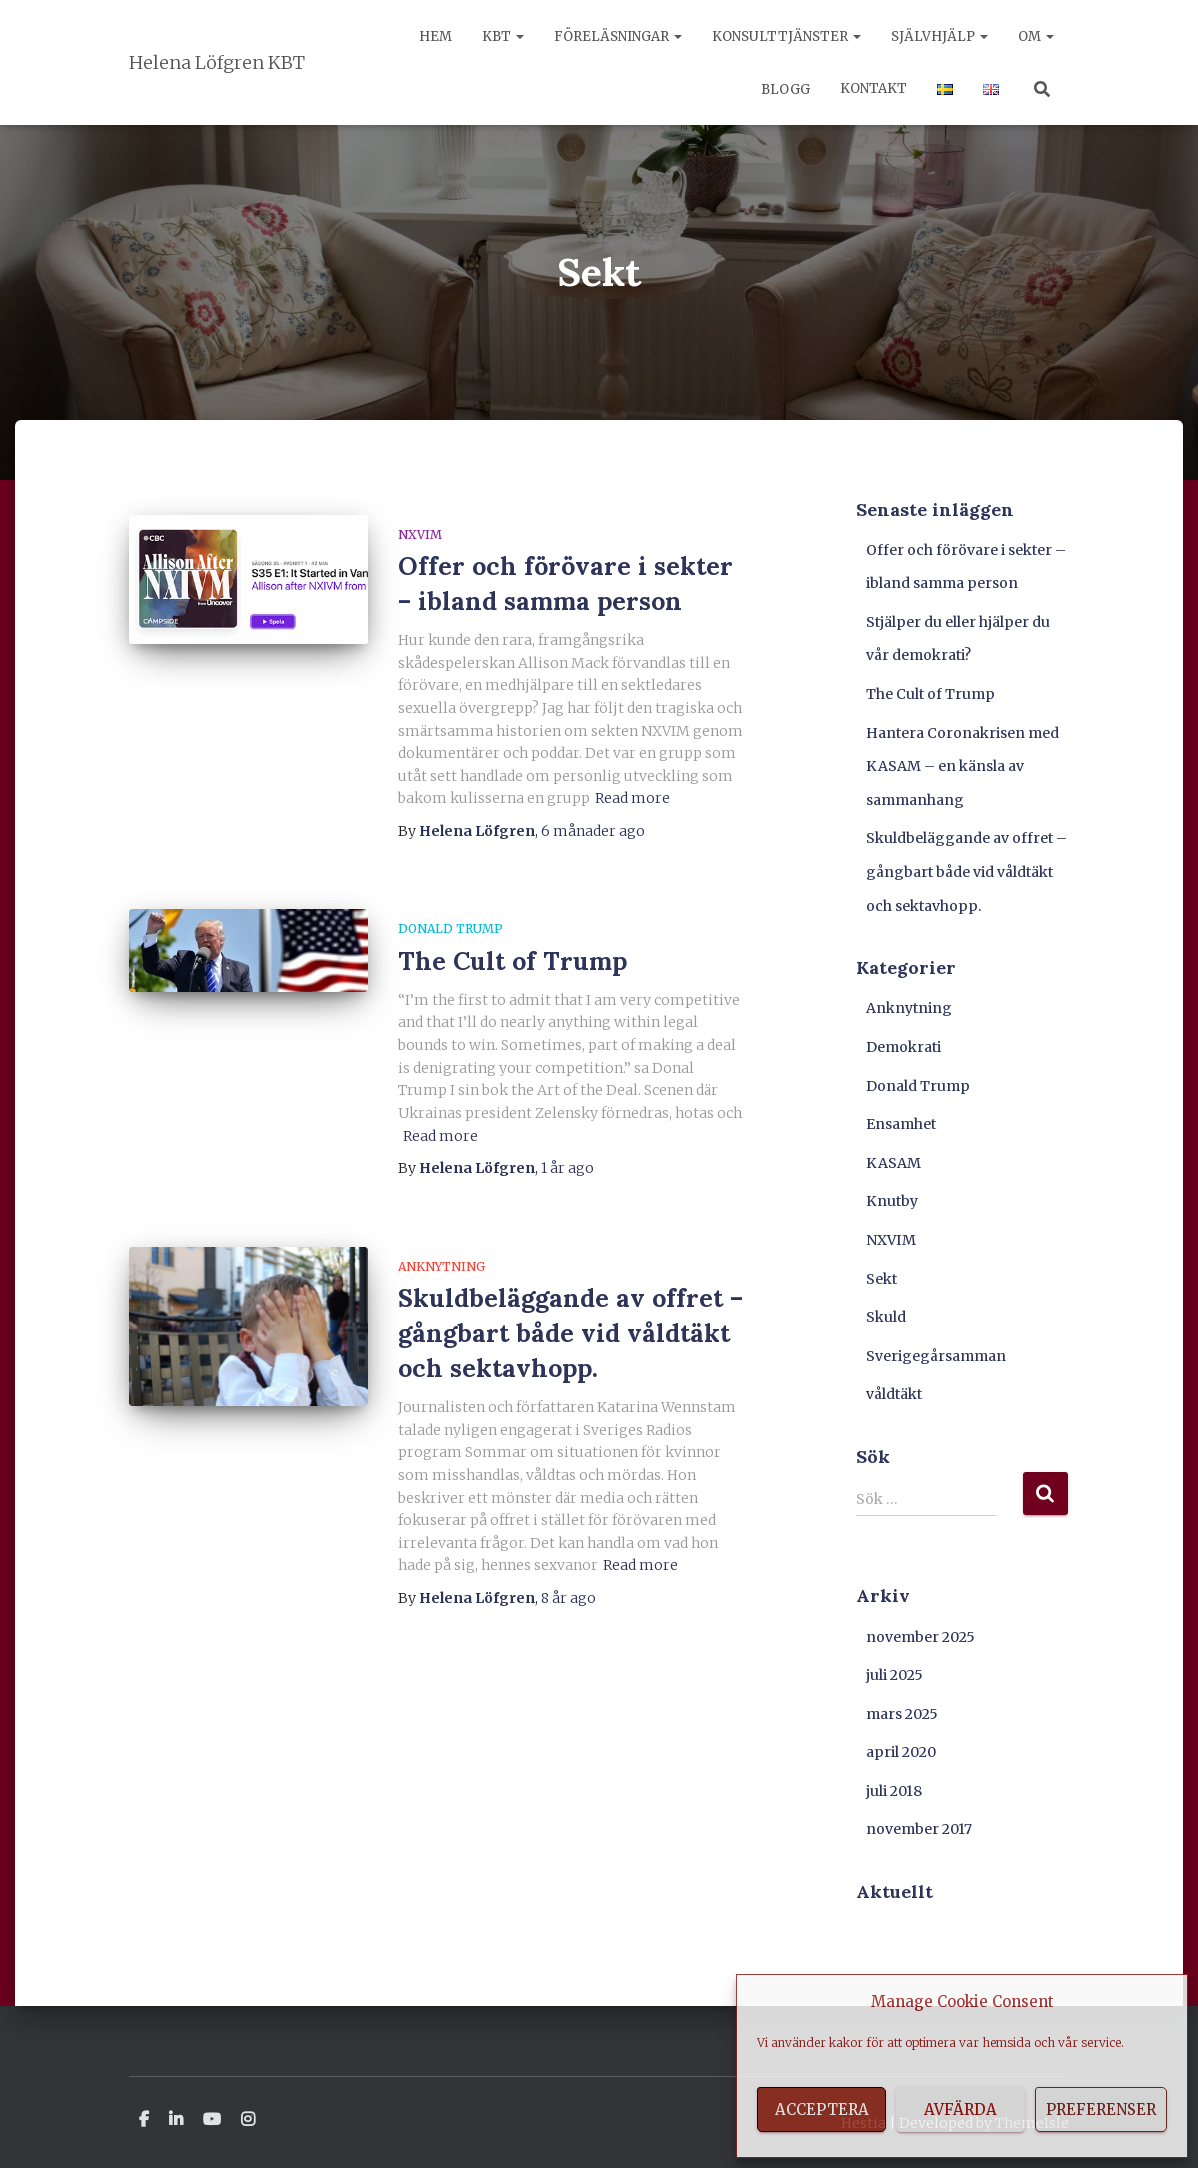  Describe the element at coordinates (570, 1333) in the screenshot. I see `Skuldbeläggande av offret – gångbart både vid våldtäkt och sektavhopp.` at that location.